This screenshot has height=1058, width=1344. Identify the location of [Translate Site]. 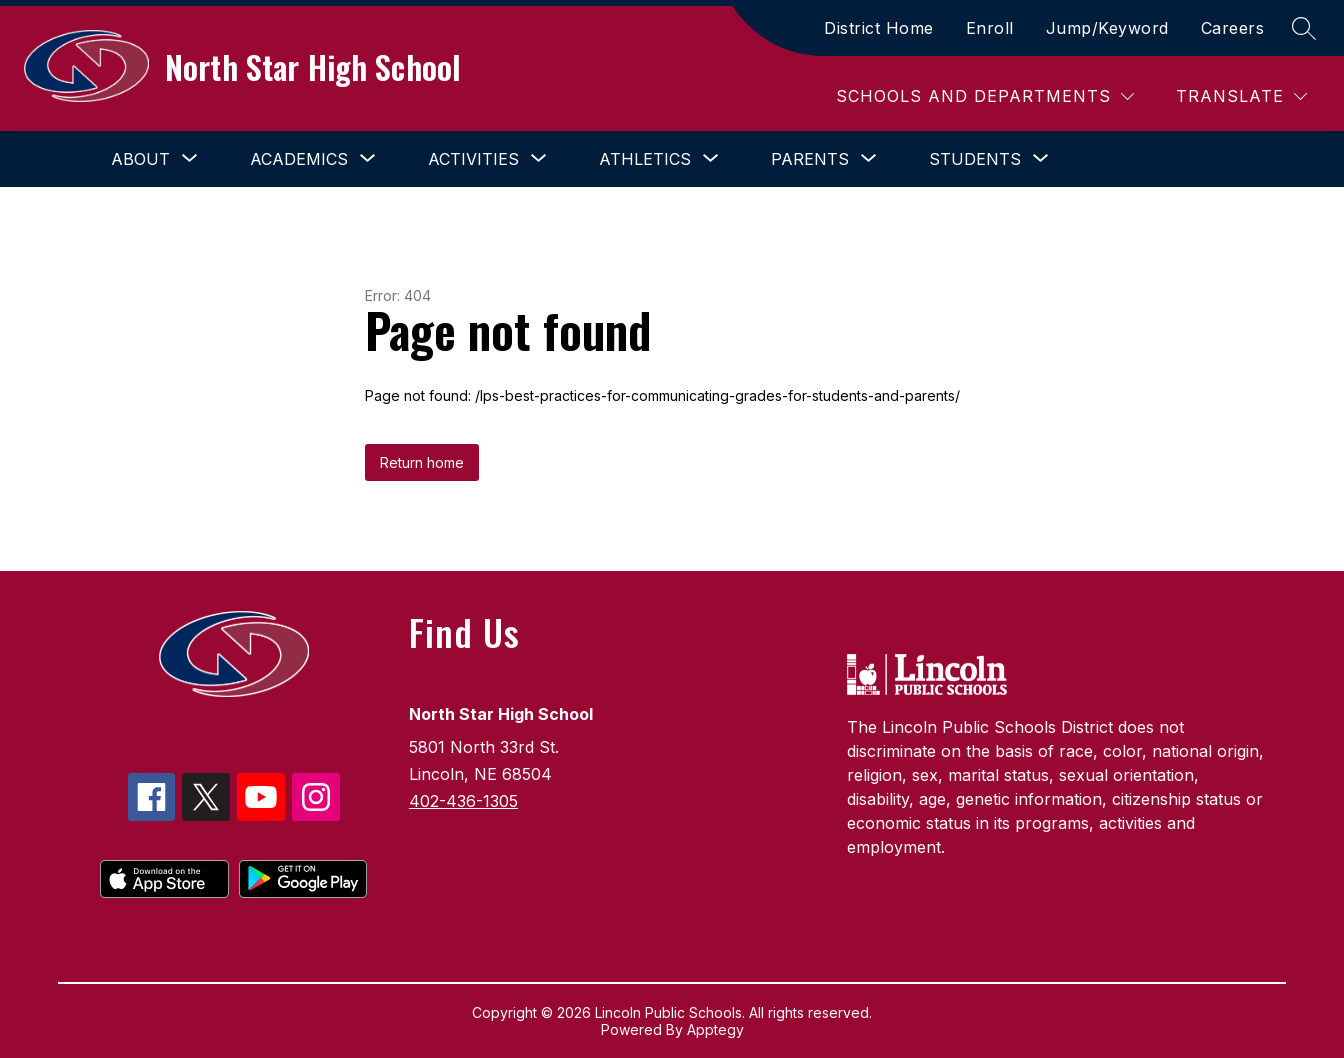
(1241, 96).